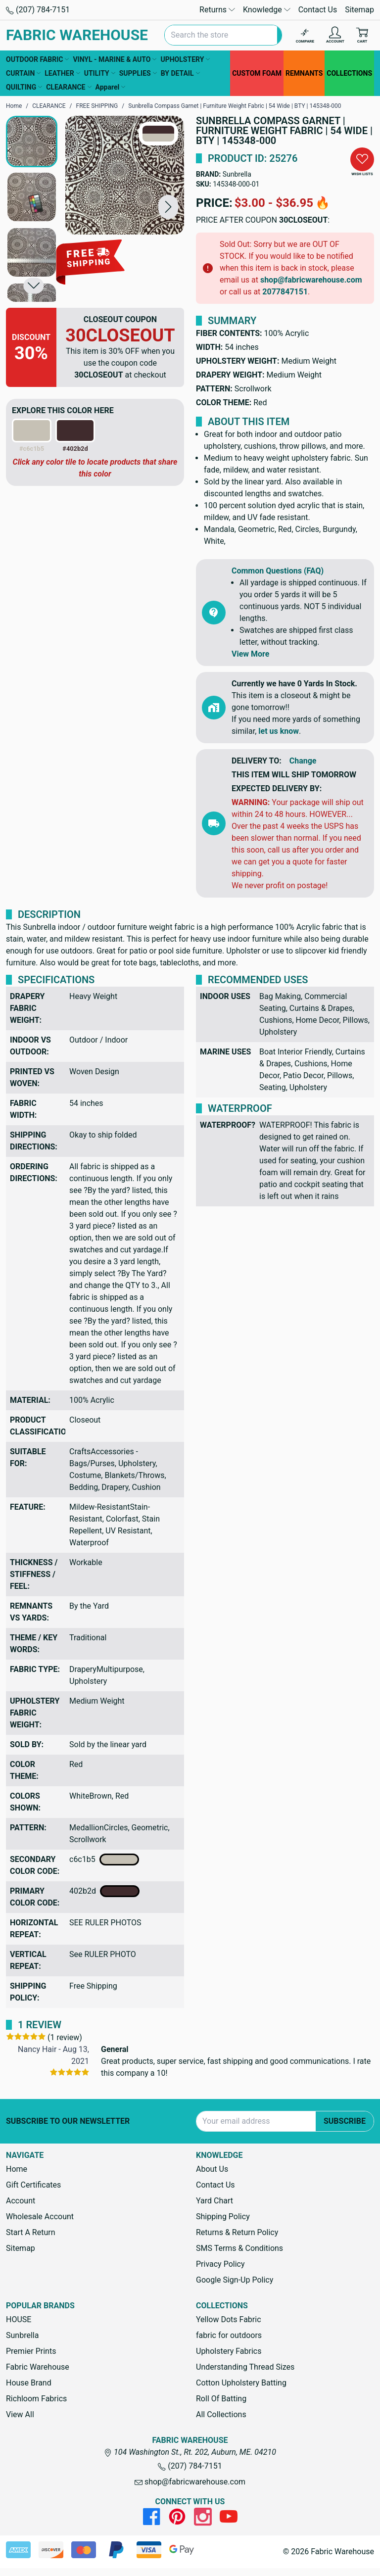 This screenshot has width=380, height=2576. Describe the element at coordinates (38, 9) in the screenshot. I see `(207) 784-7151` at that location.